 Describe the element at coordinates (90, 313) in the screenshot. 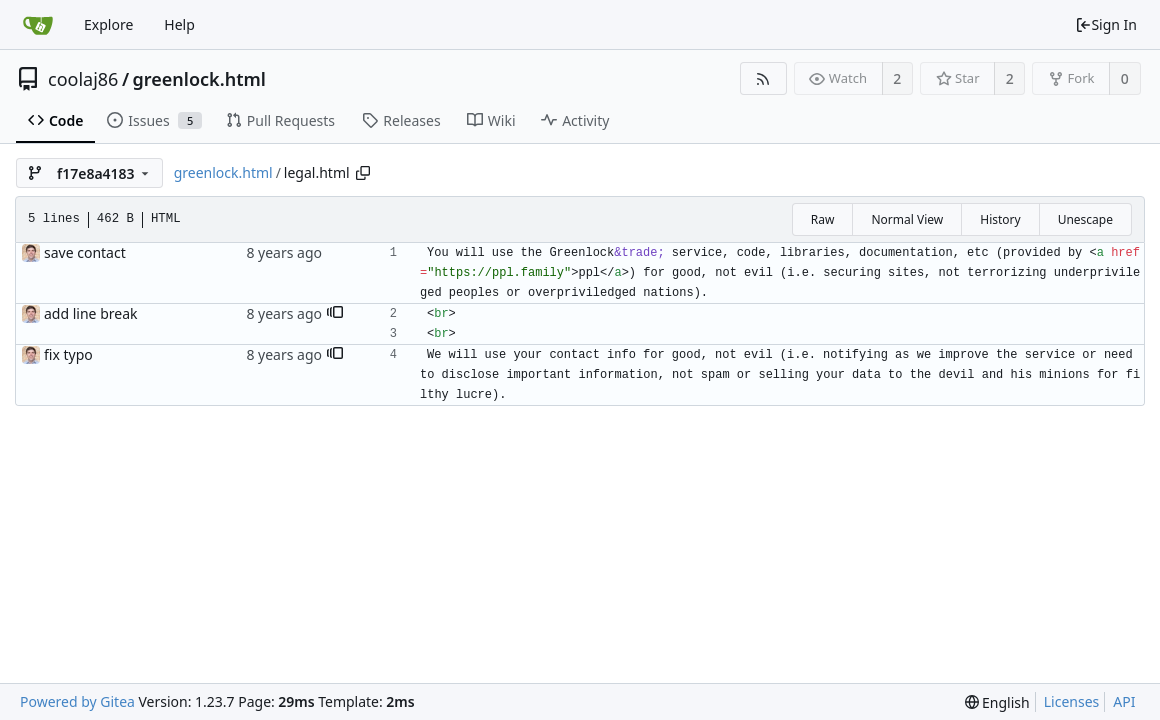

I see `add line break` at that location.